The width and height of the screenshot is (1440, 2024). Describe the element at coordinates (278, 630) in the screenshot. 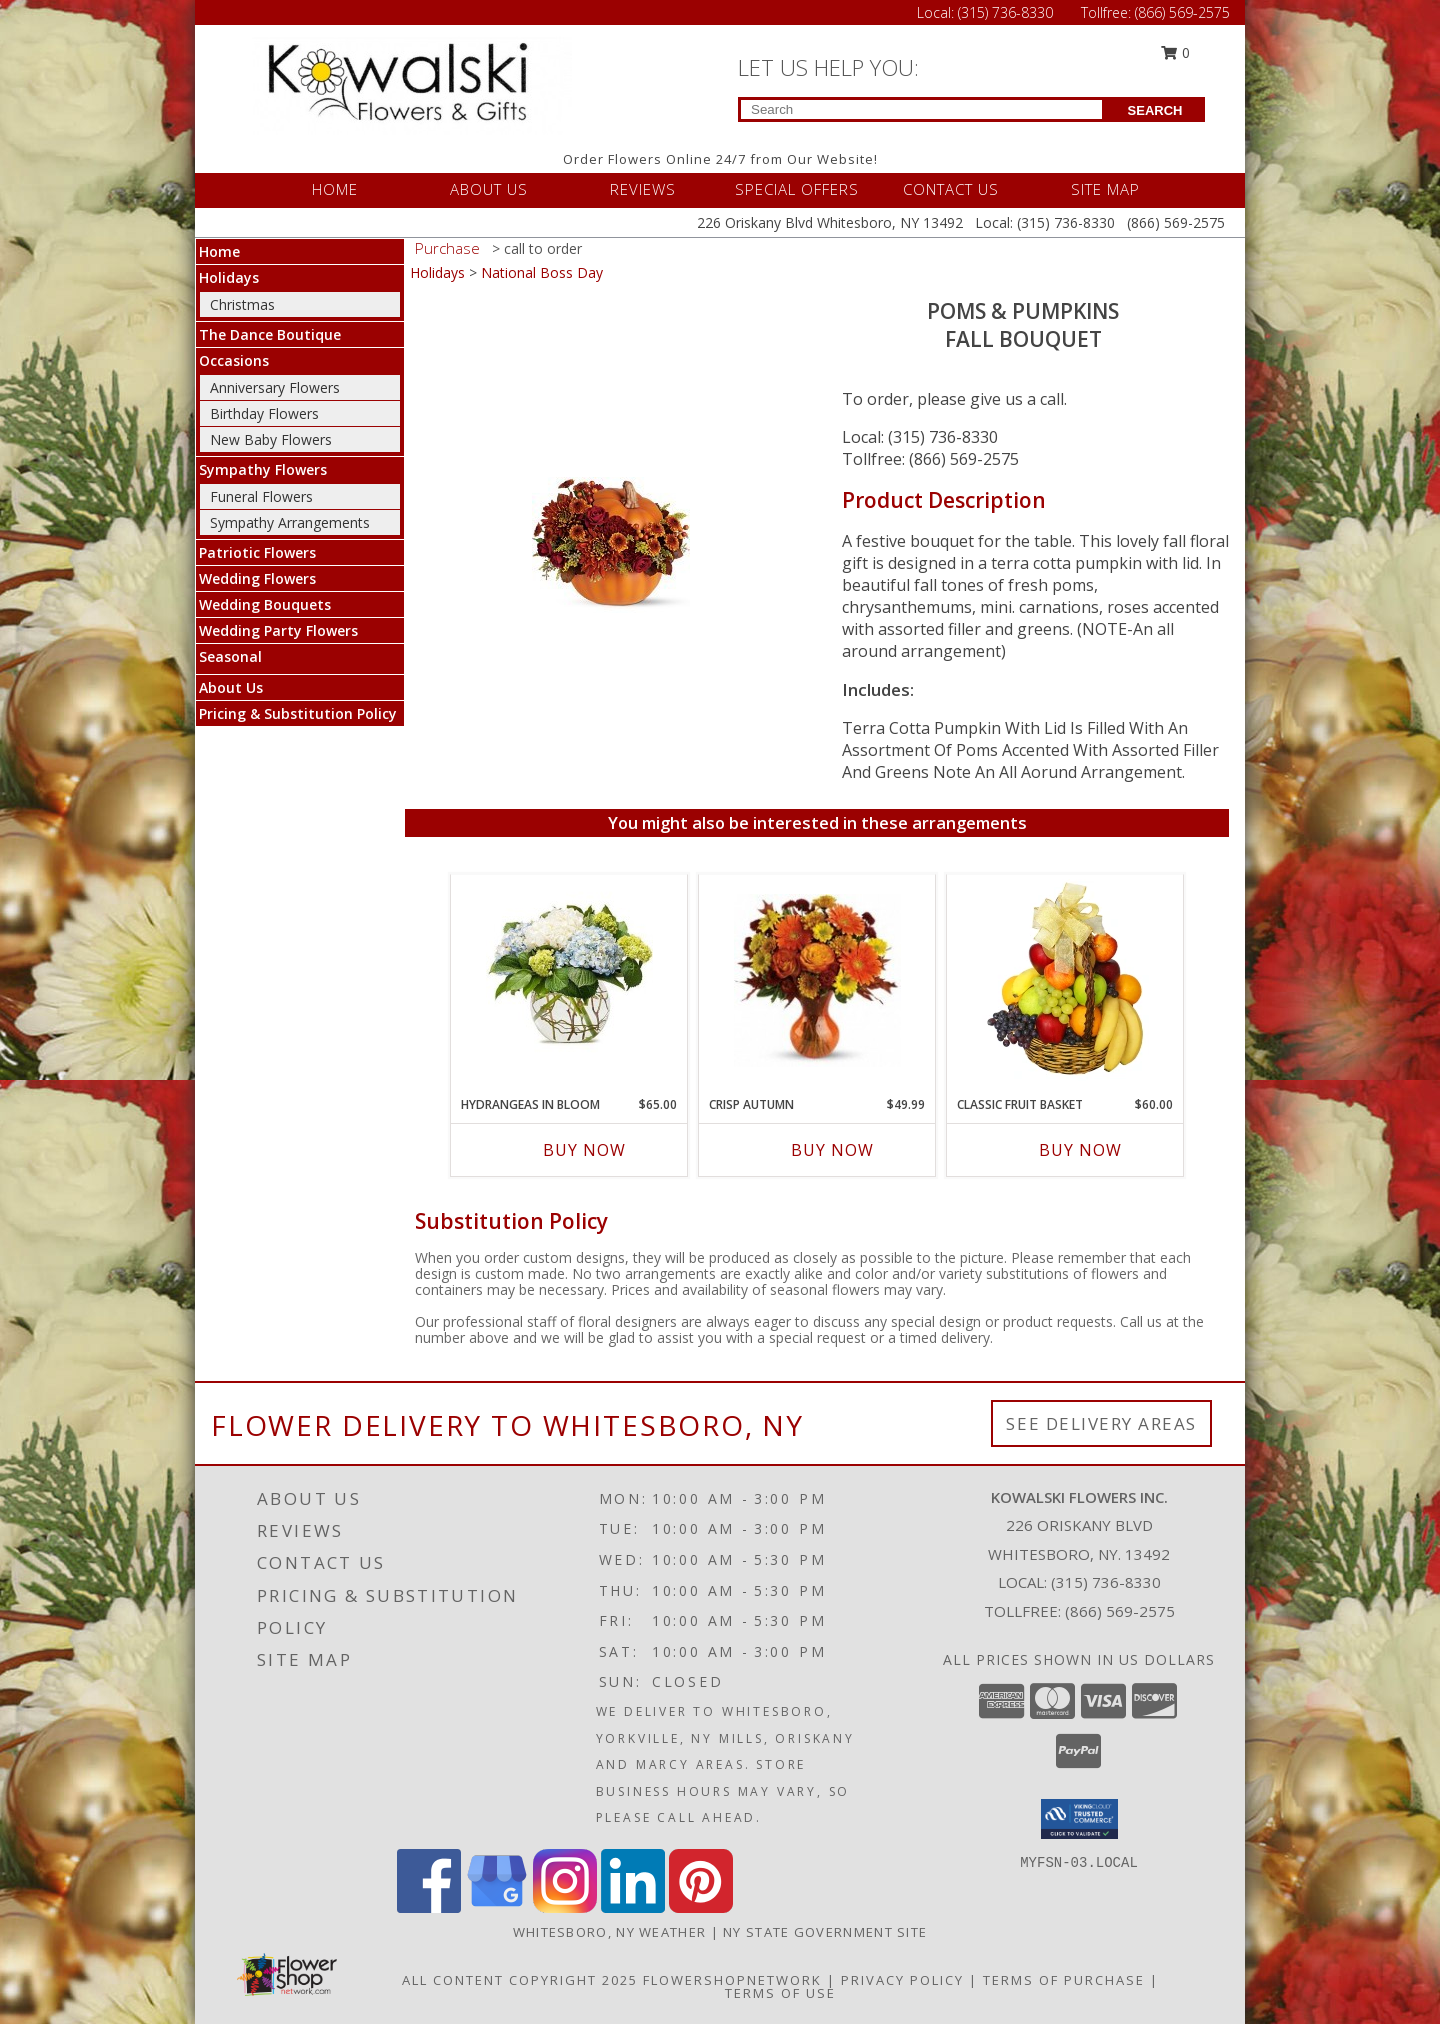

I see `Wedding Party Flowers` at that location.